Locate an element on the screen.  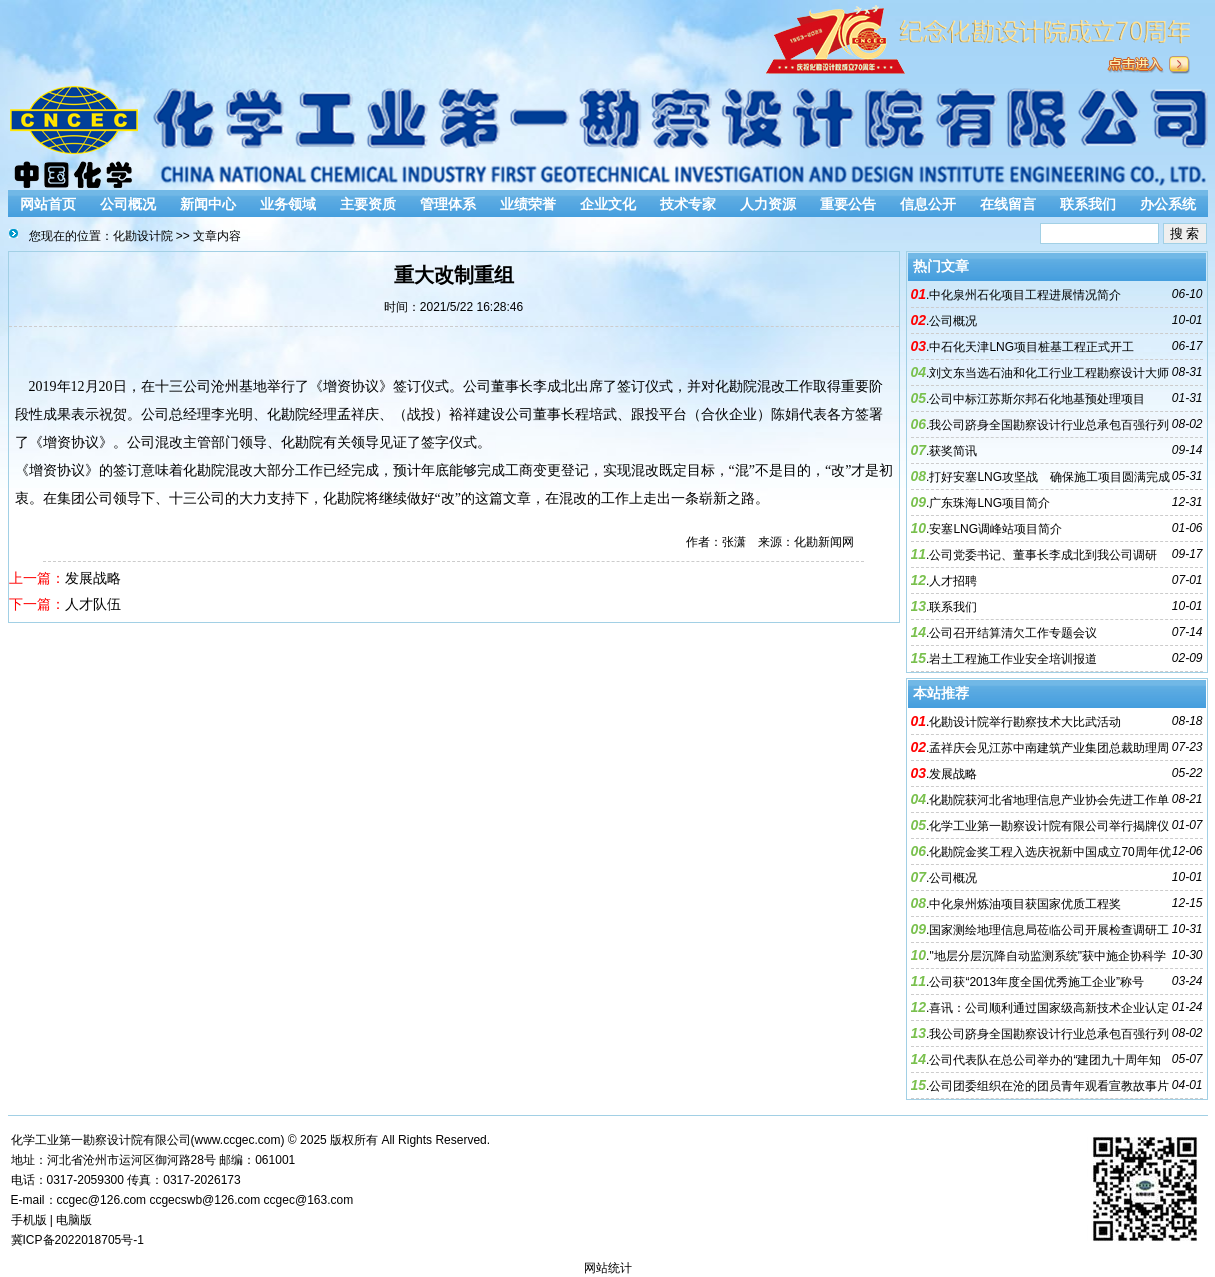
人力资源 is located at coordinates (768, 204).